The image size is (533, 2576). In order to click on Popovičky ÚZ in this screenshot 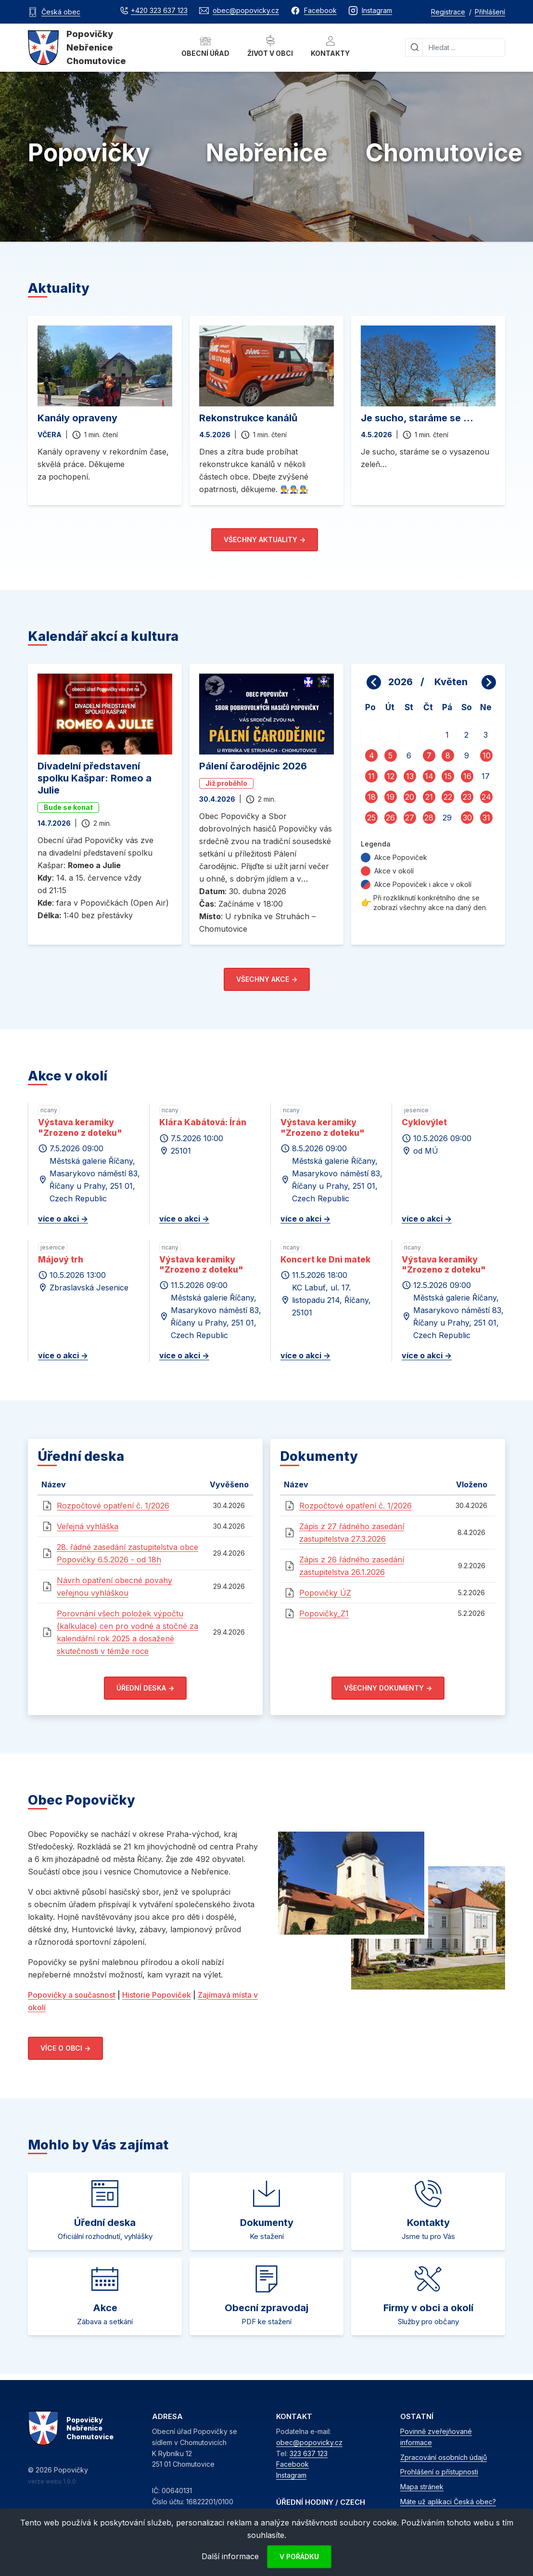, I will do `click(325, 1593)`.